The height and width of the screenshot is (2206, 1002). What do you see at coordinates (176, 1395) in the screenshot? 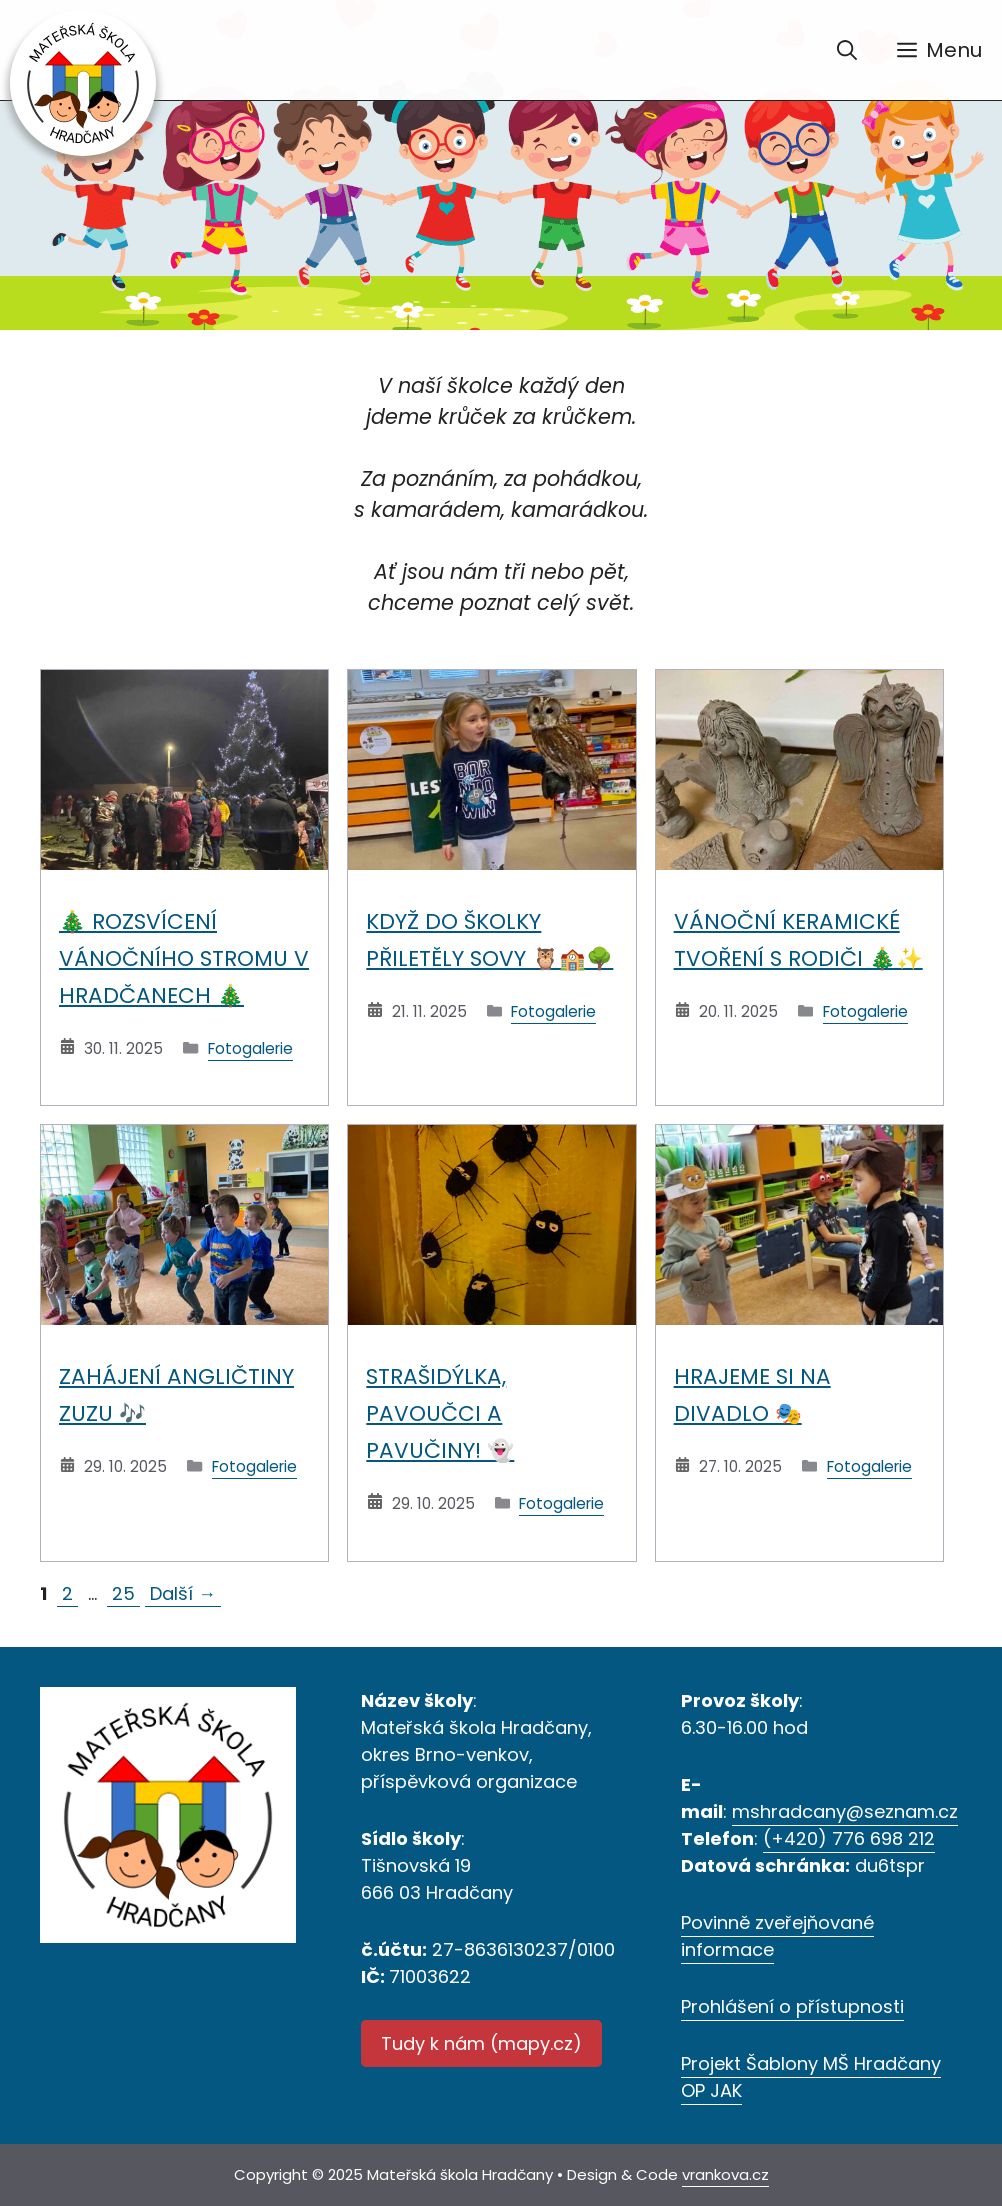
I see `Zahájení angličtiny ZUZU 🎶` at bounding box center [176, 1395].